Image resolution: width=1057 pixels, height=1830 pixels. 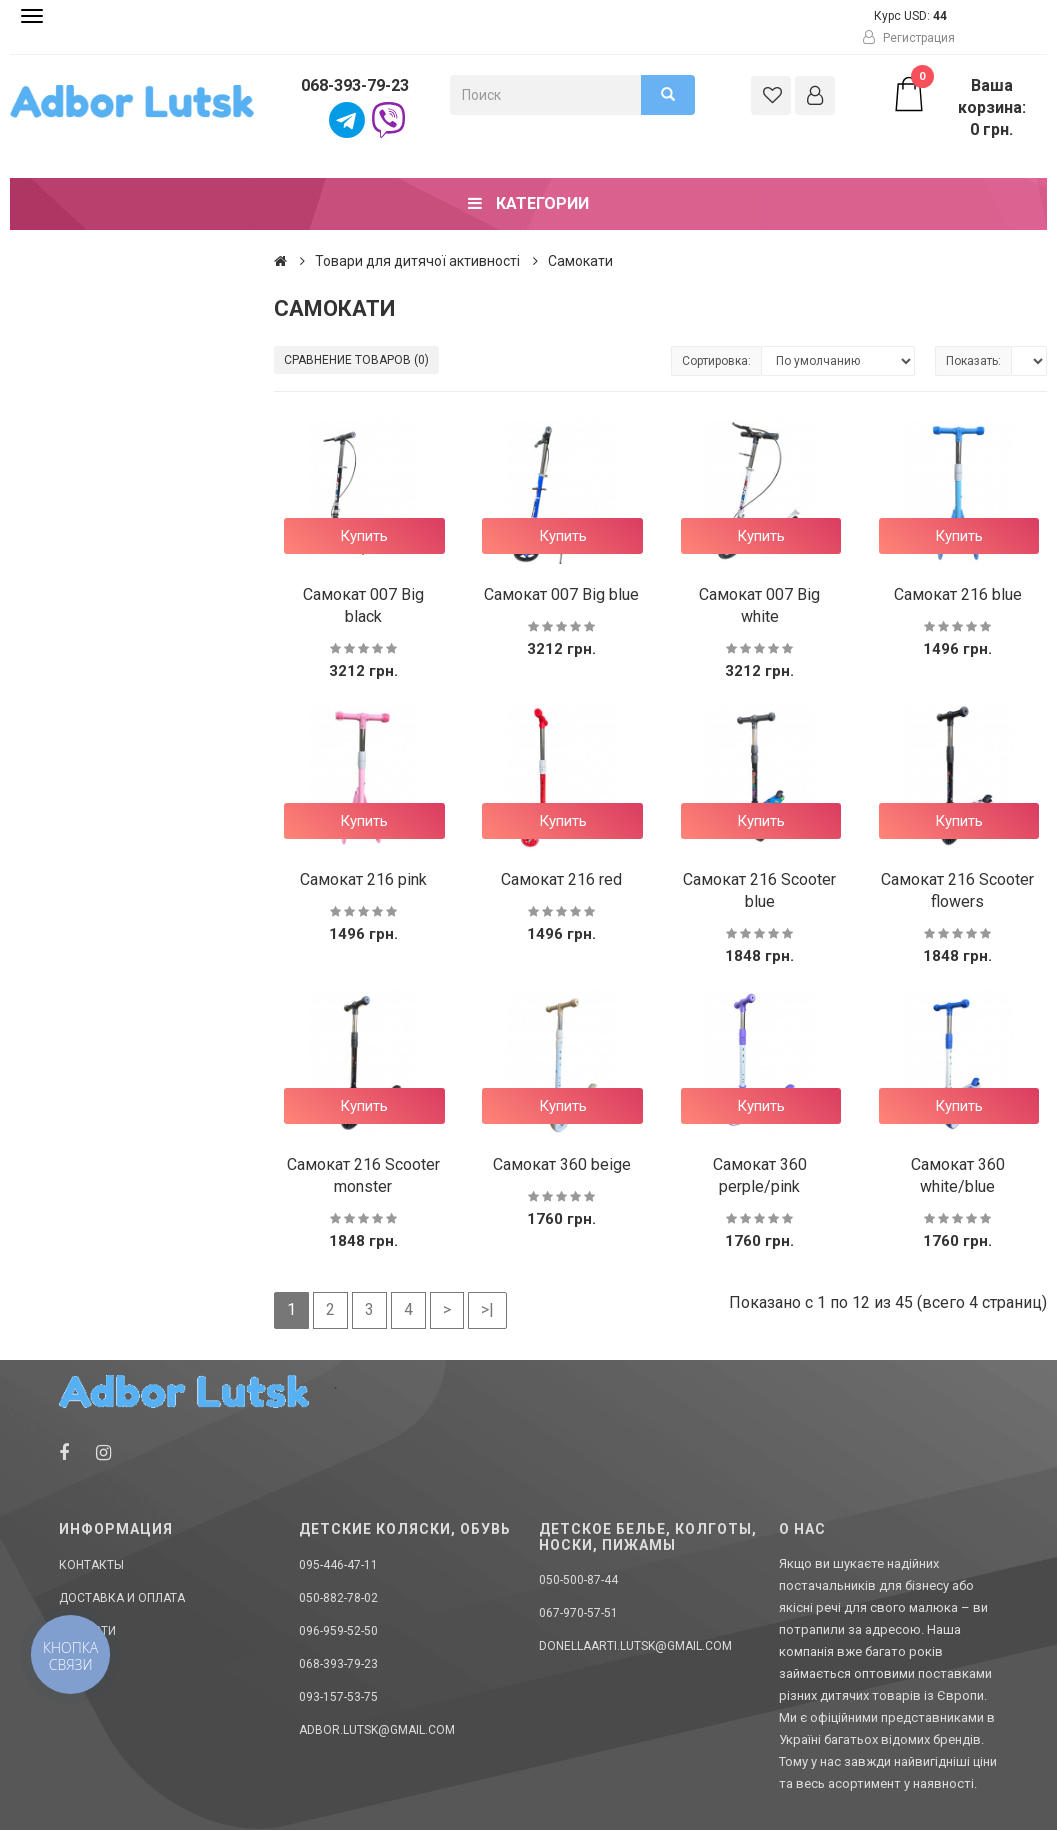 What do you see at coordinates (487, 1309) in the screenshot?
I see `>|` at bounding box center [487, 1309].